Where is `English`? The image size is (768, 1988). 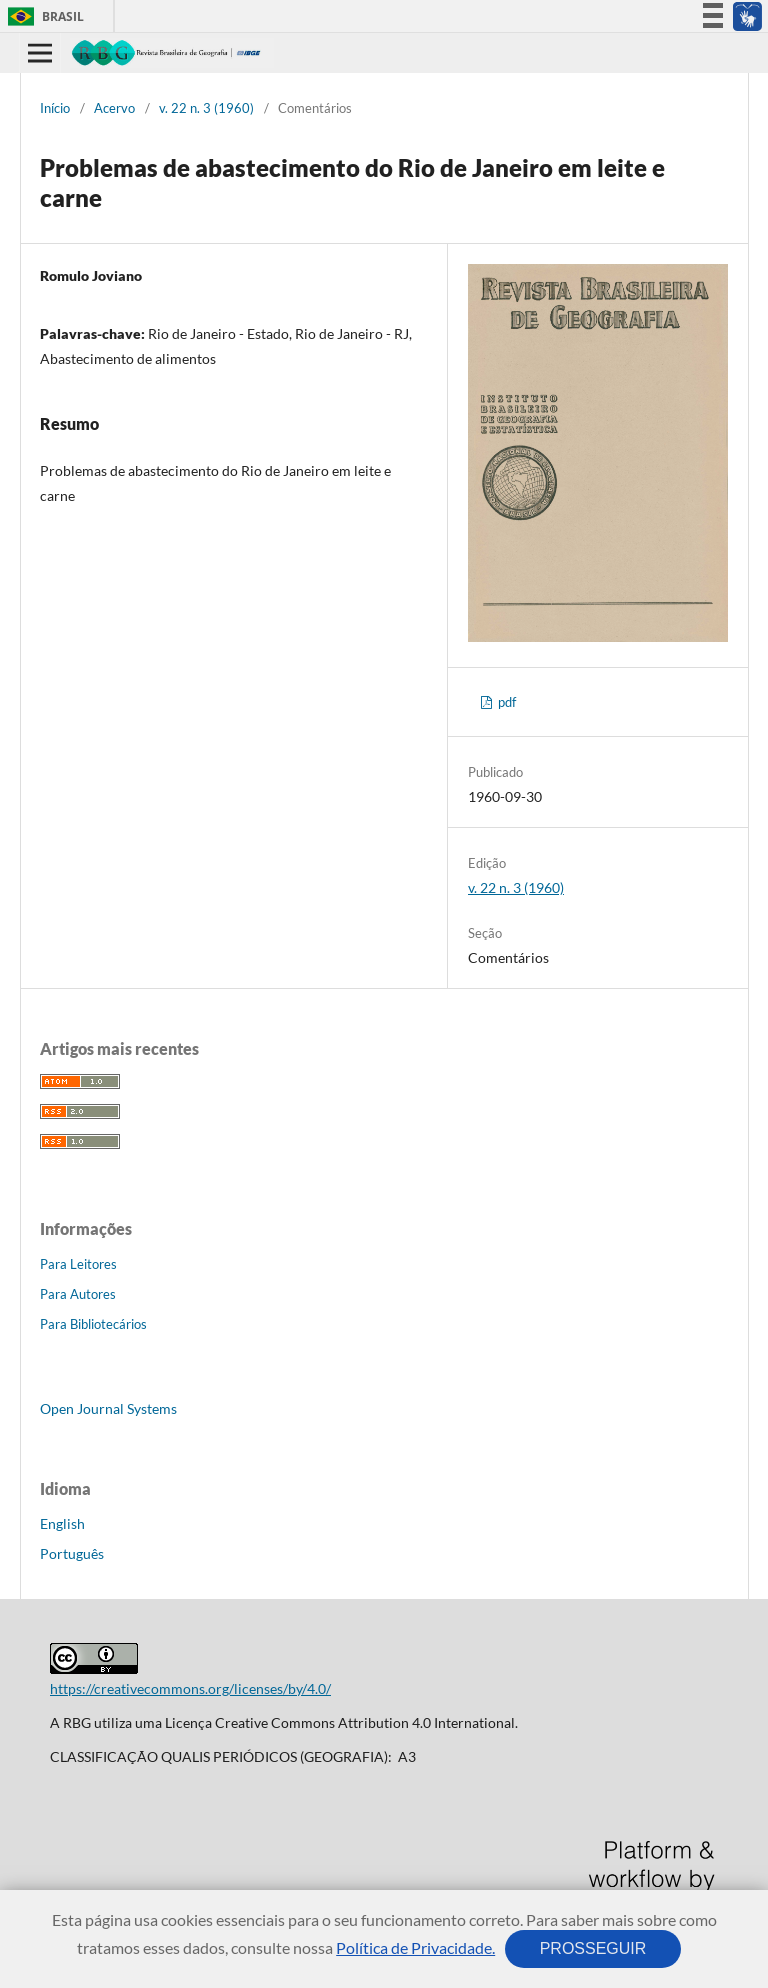
English is located at coordinates (62, 1523).